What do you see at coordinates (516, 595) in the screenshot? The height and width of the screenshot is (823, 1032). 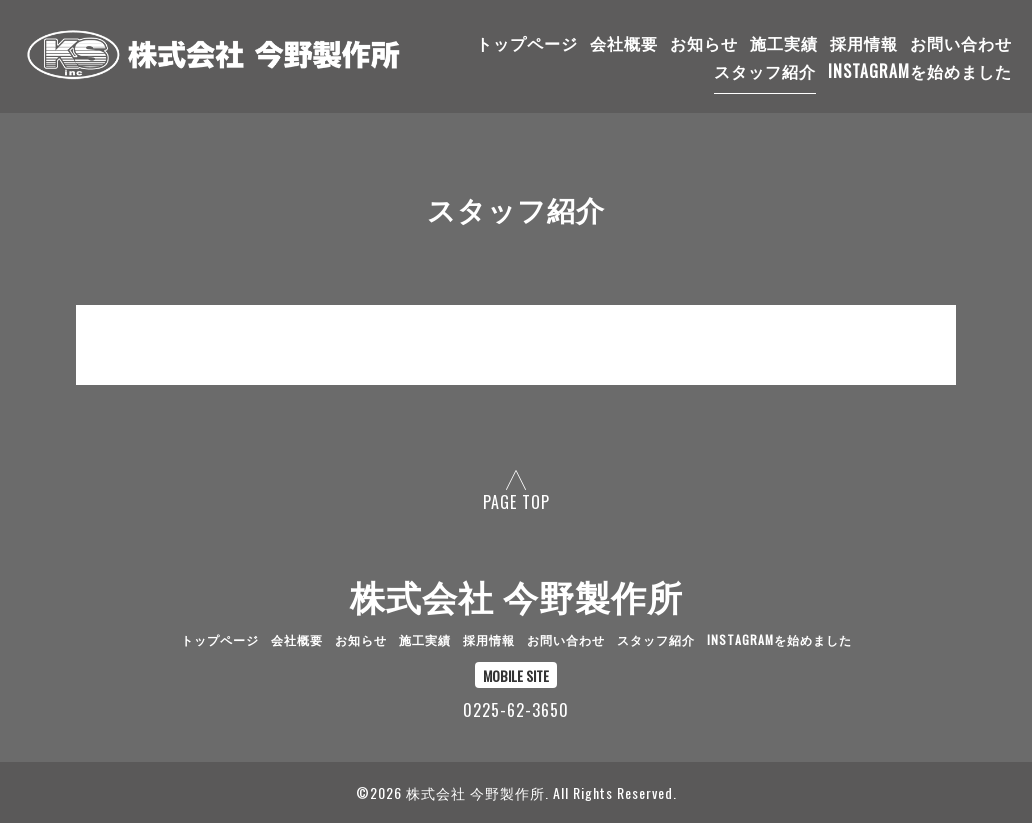 I see `株式会社 今野製作所` at bounding box center [516, 595].